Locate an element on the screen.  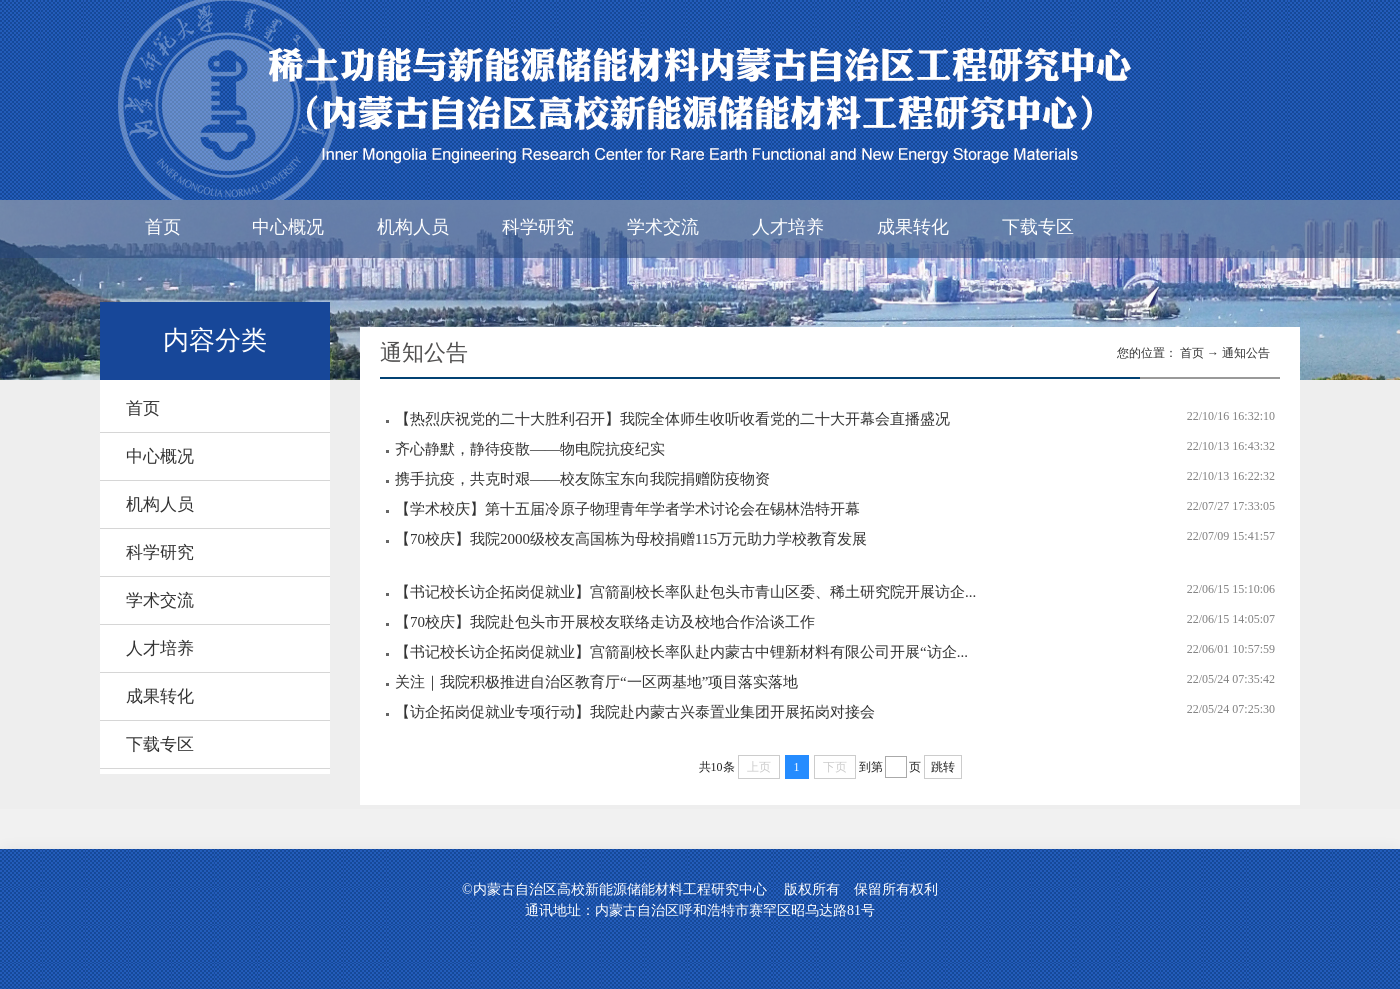
【70校庆】我院赴包头市开展校友联络走访及校地合作洽谈工作 is located at coordinates (605, 622).